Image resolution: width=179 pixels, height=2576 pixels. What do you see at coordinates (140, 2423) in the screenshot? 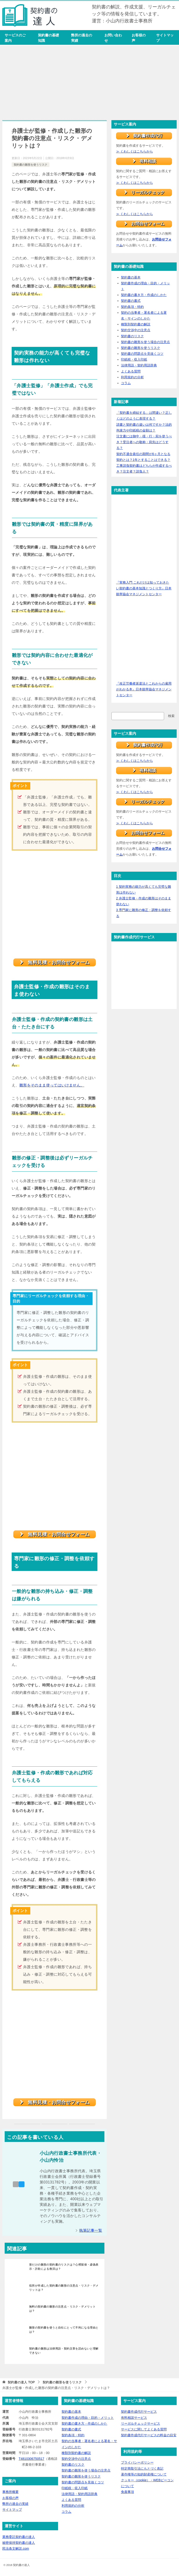
I see `リーガルチェックサービス` at bounding box center [140, 2423].